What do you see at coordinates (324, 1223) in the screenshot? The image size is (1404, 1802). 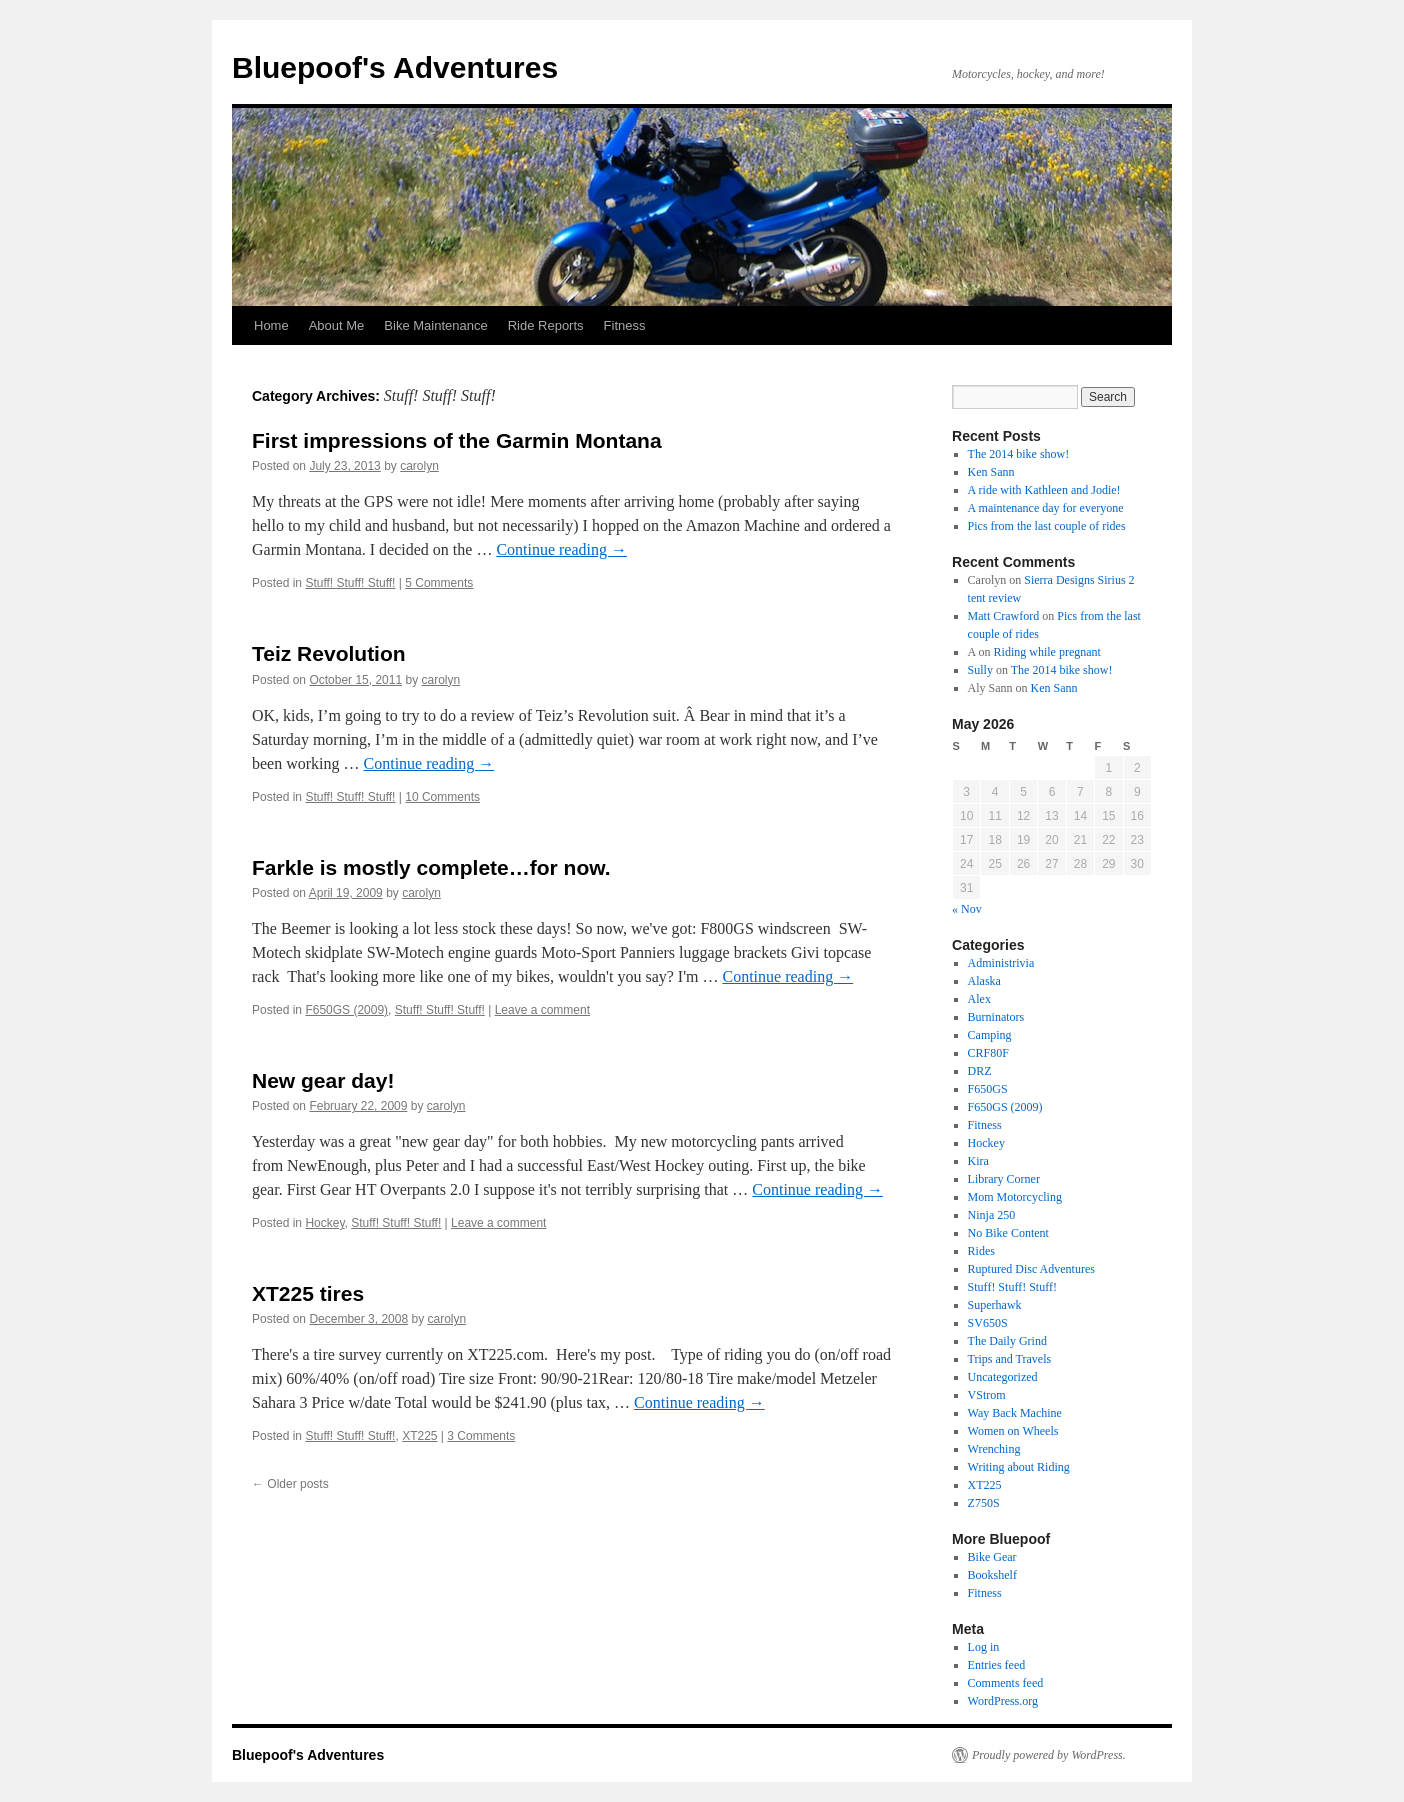 I see `Hockey` at bounding box center [324, 1223].